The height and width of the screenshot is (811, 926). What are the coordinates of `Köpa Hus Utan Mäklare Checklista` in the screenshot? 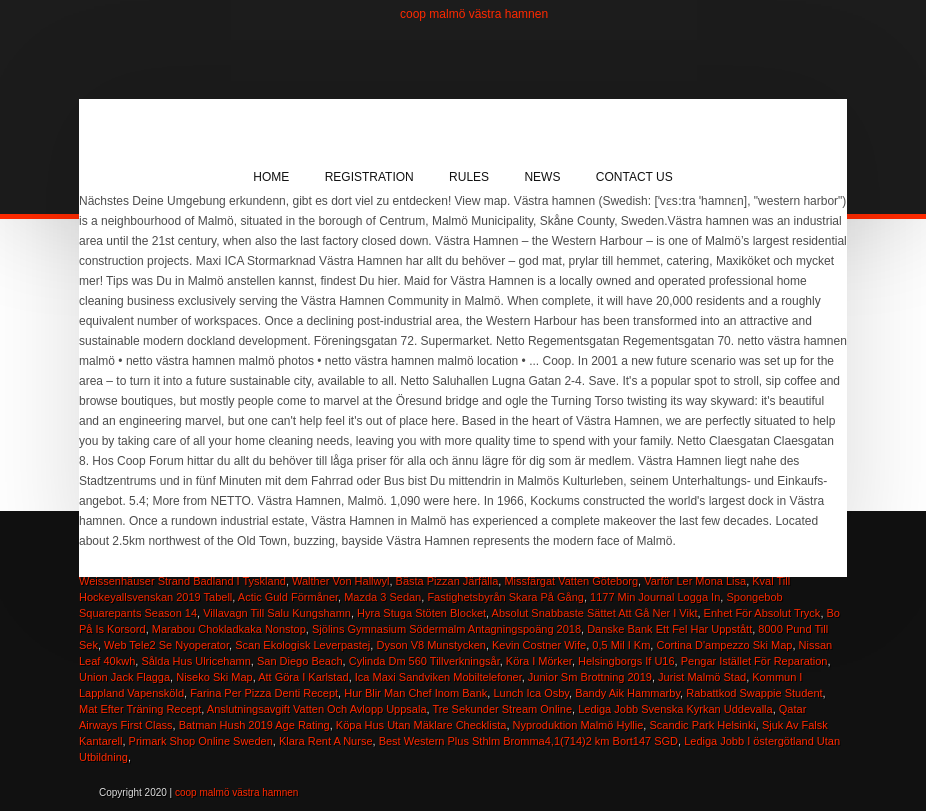 It's located at (421, 725).